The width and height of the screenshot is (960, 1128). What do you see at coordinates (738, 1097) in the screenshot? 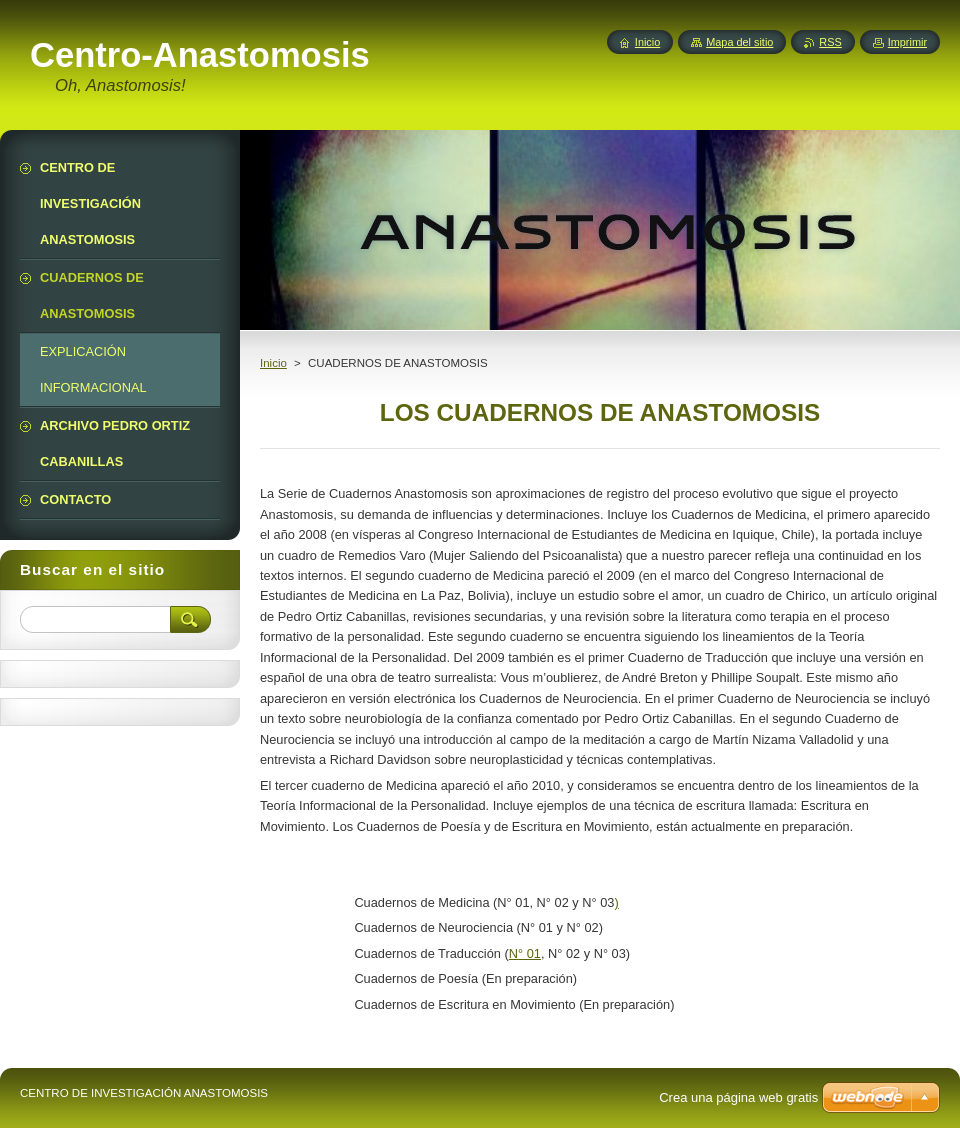
I see `Crea una página web gratis` at bounding box center [738, 1097].